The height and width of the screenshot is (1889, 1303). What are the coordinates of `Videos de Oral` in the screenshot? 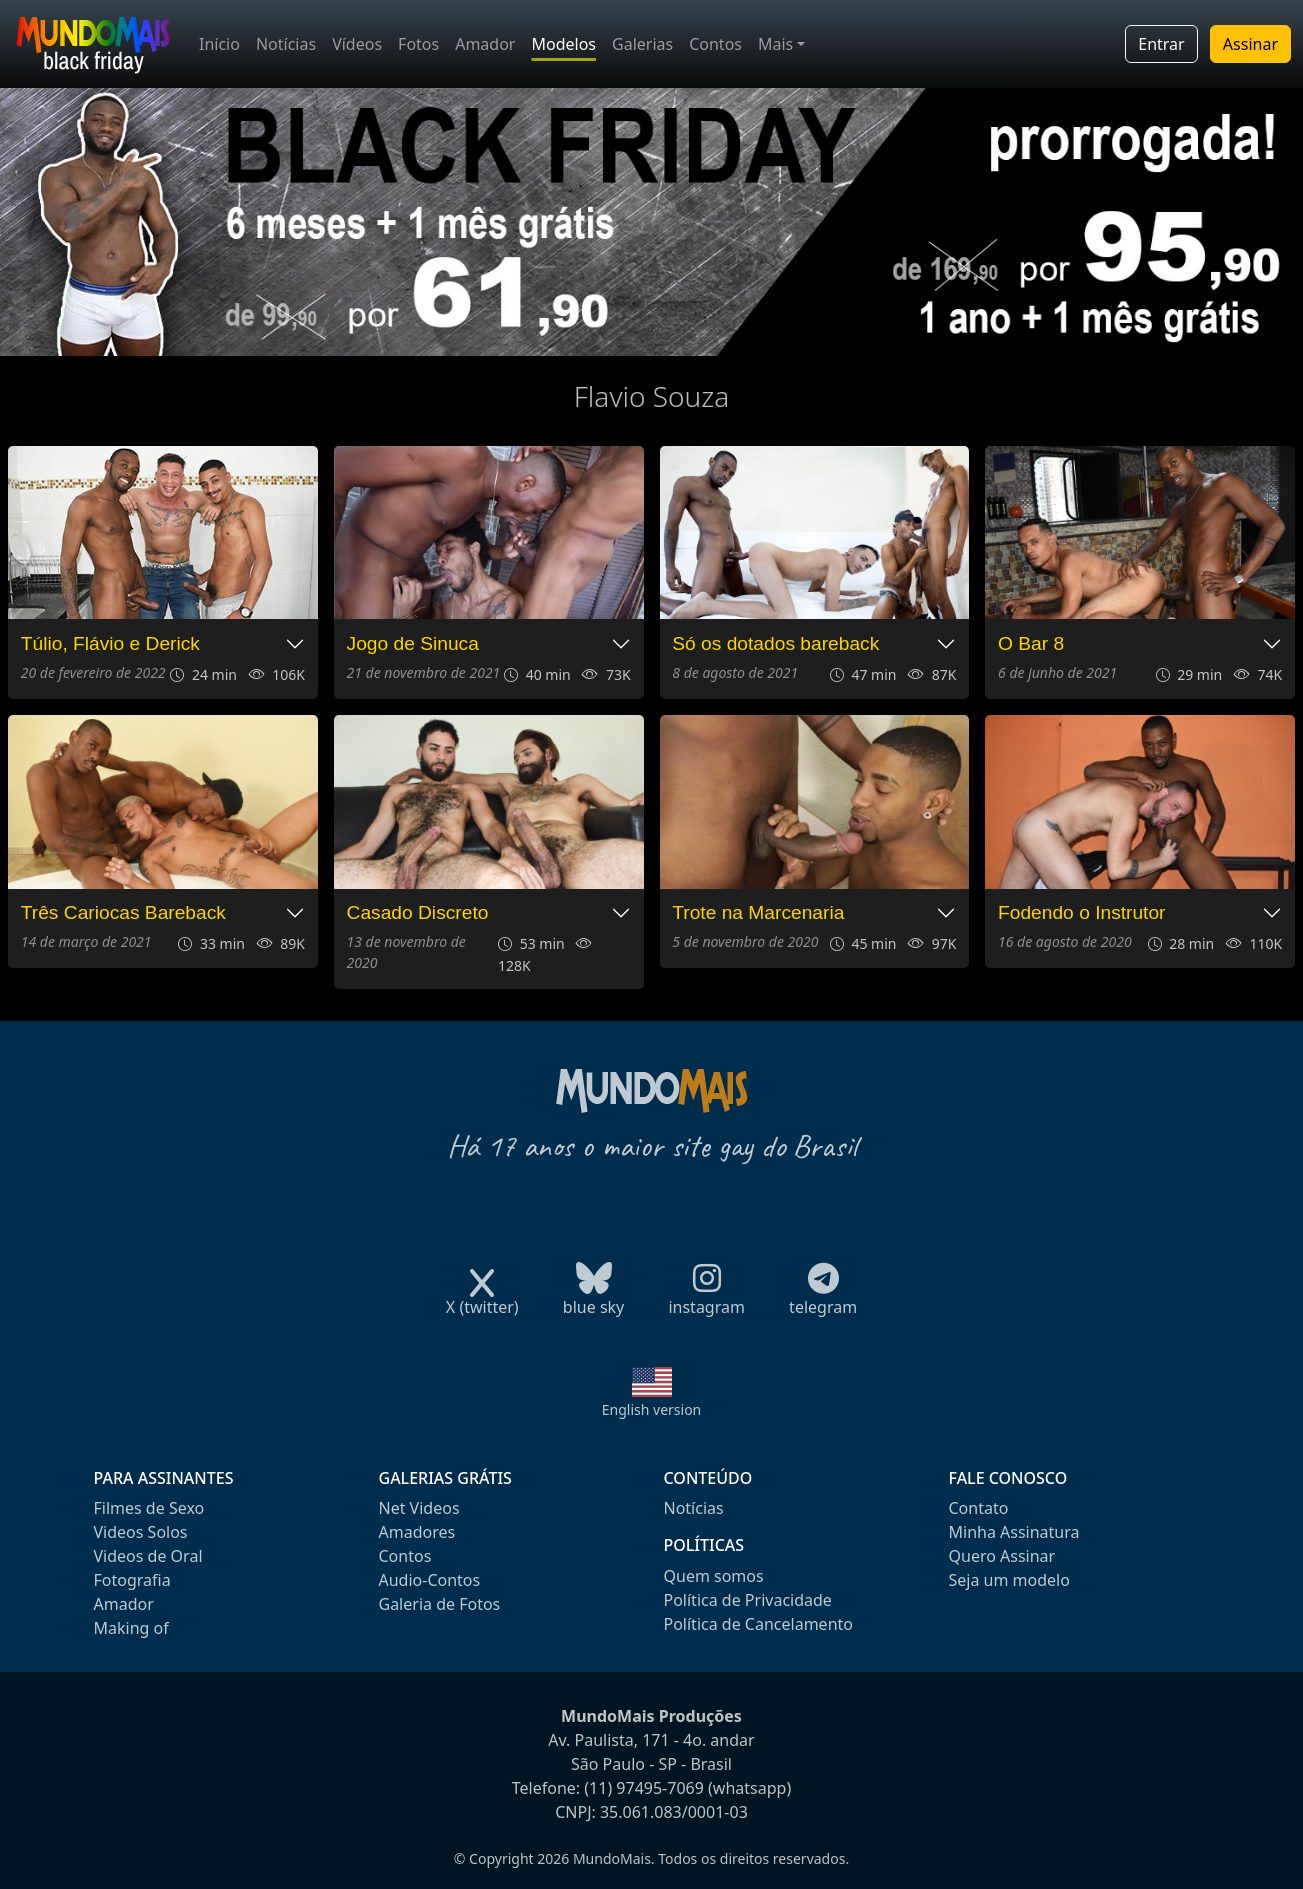 It's located at (148, 1556).